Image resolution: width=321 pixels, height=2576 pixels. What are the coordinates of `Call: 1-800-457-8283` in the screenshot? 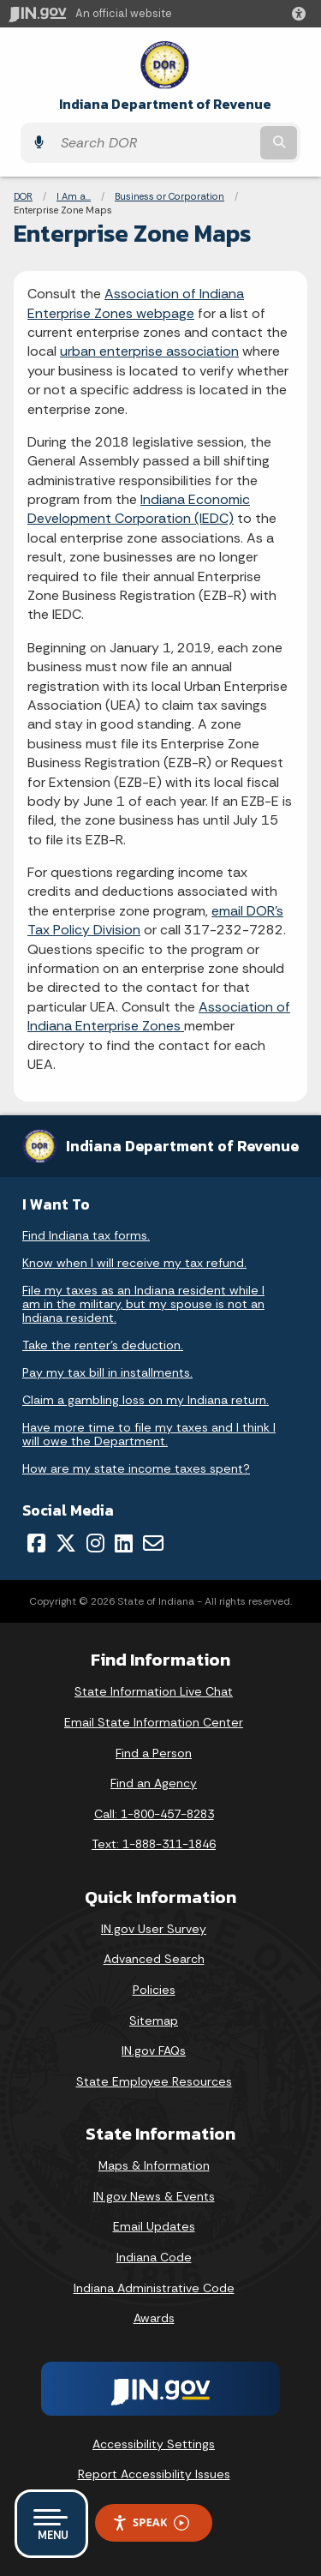 It's located at (154, 1814).